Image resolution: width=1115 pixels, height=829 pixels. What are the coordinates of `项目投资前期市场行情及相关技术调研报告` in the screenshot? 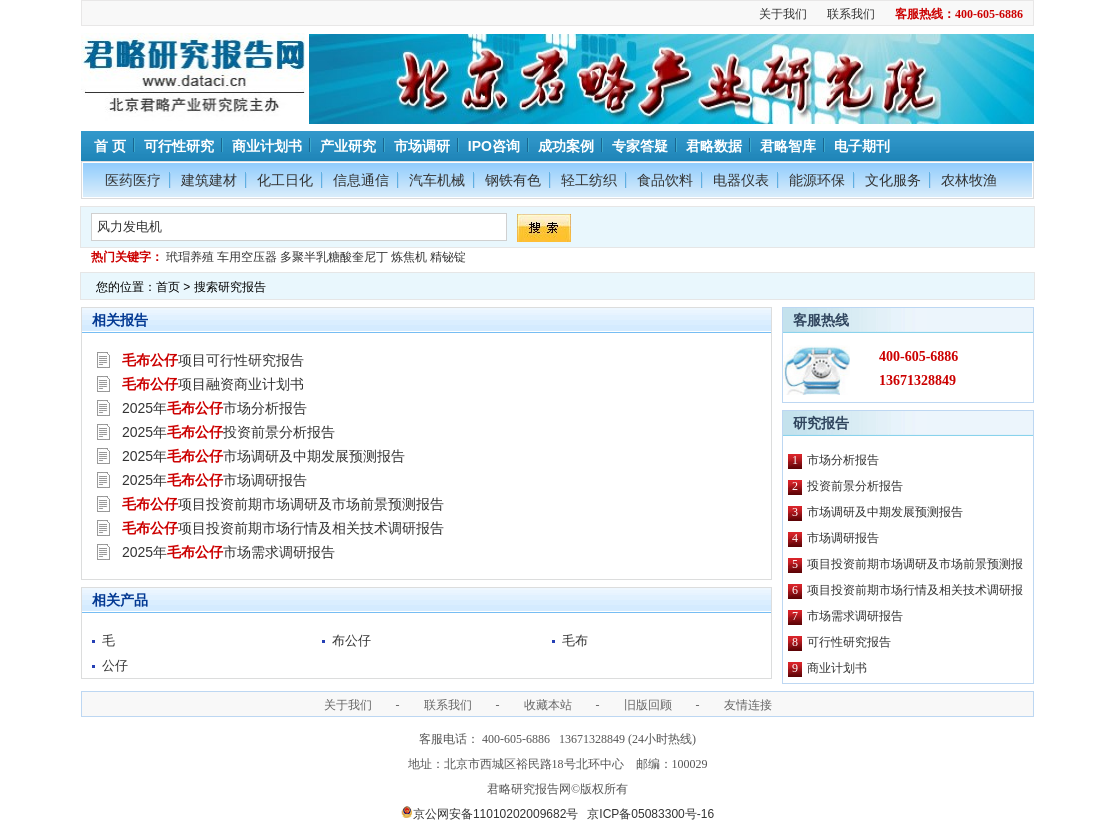 It's located at (283, 528).